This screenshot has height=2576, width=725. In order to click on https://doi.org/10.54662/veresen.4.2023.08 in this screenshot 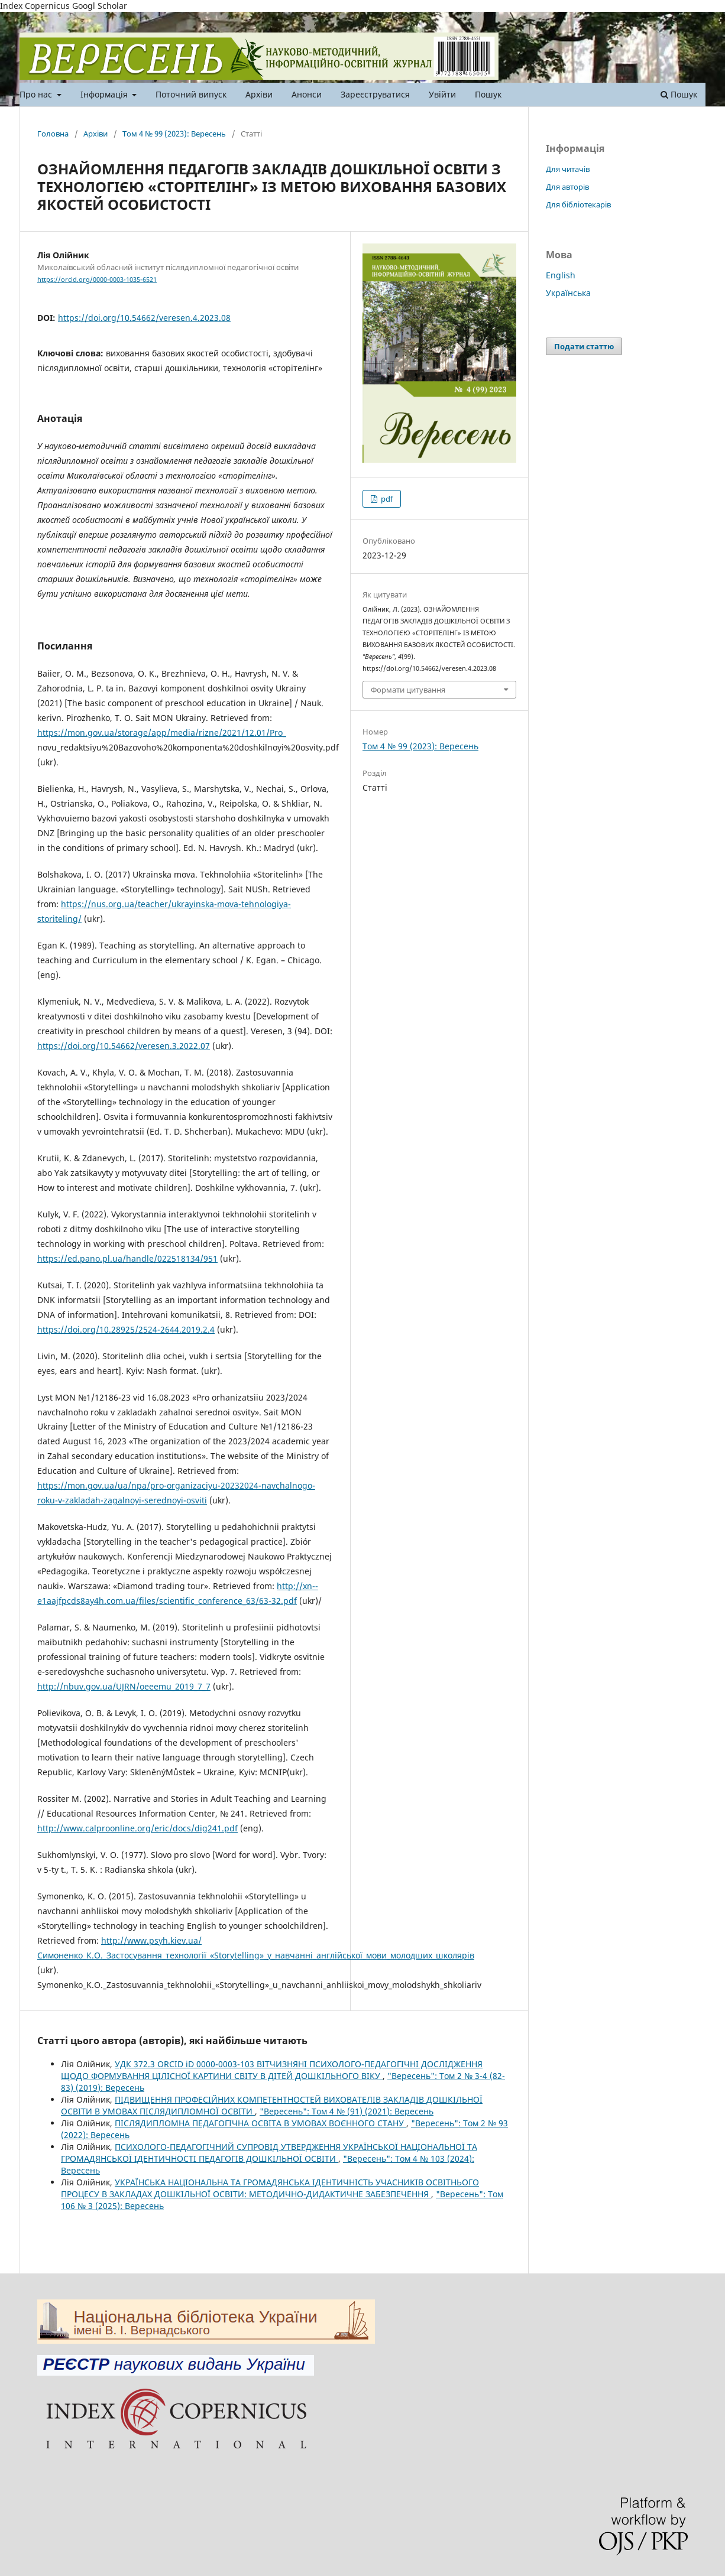, I will do `click(144, 317)`.